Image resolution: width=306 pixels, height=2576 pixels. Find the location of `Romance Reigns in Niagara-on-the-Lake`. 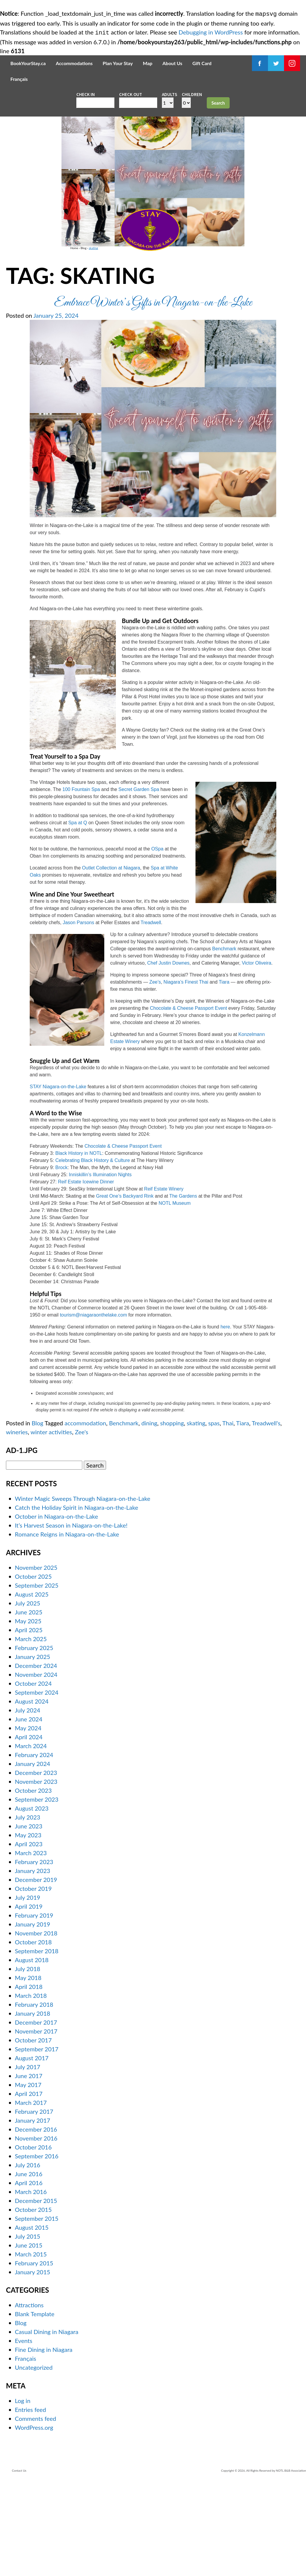

Romance Reigns in Niagara-on-the-Lake is located at coordinates (67, 1629).